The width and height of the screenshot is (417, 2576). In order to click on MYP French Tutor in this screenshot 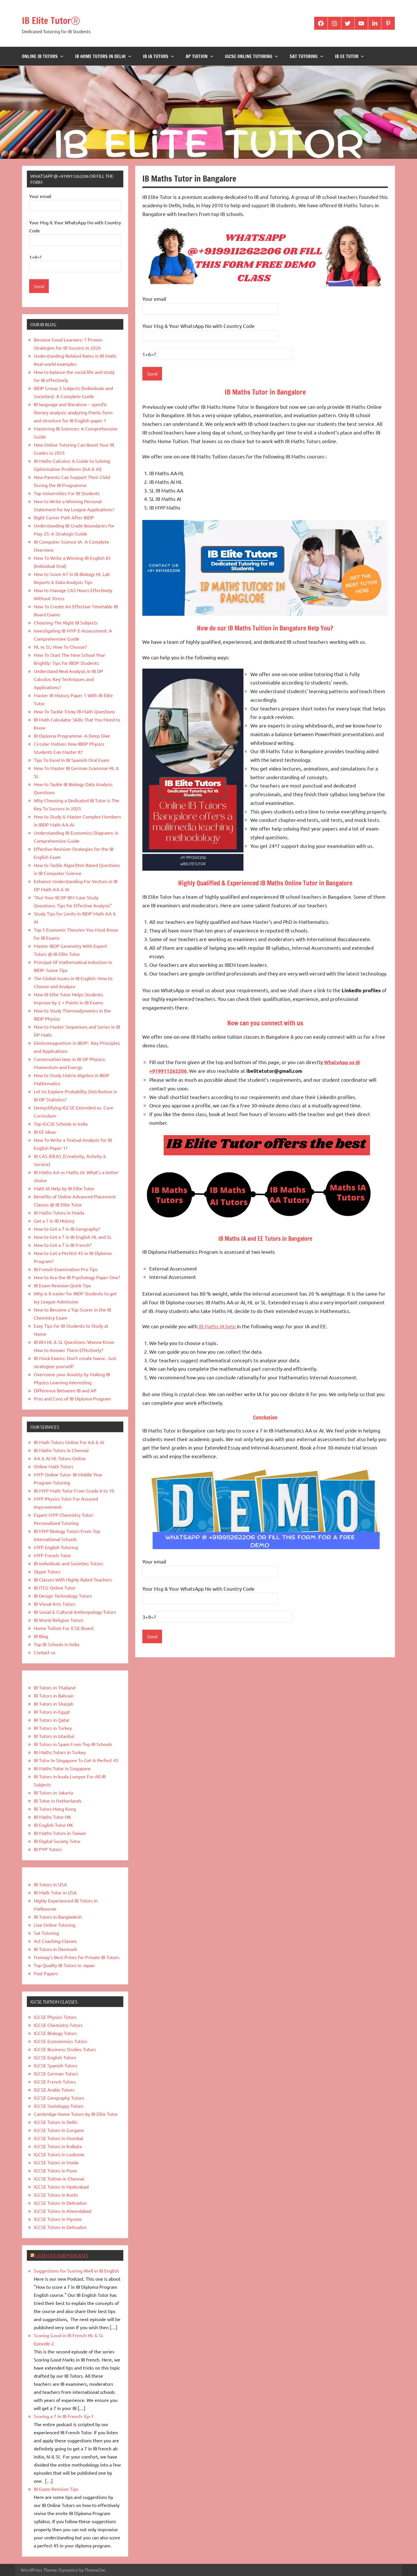, I will do `click(52, 1555)`.